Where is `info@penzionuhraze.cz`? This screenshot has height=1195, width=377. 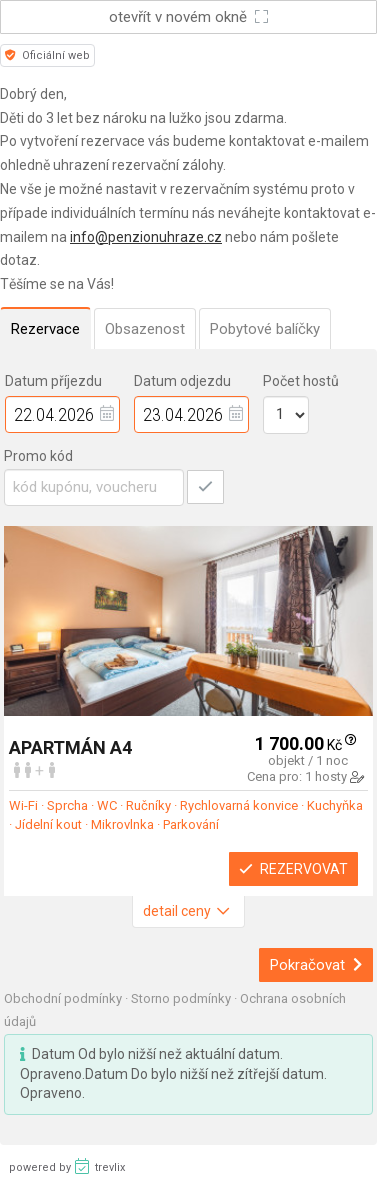 info@penzionuhraze.cz is located at coordinates (146, 237).